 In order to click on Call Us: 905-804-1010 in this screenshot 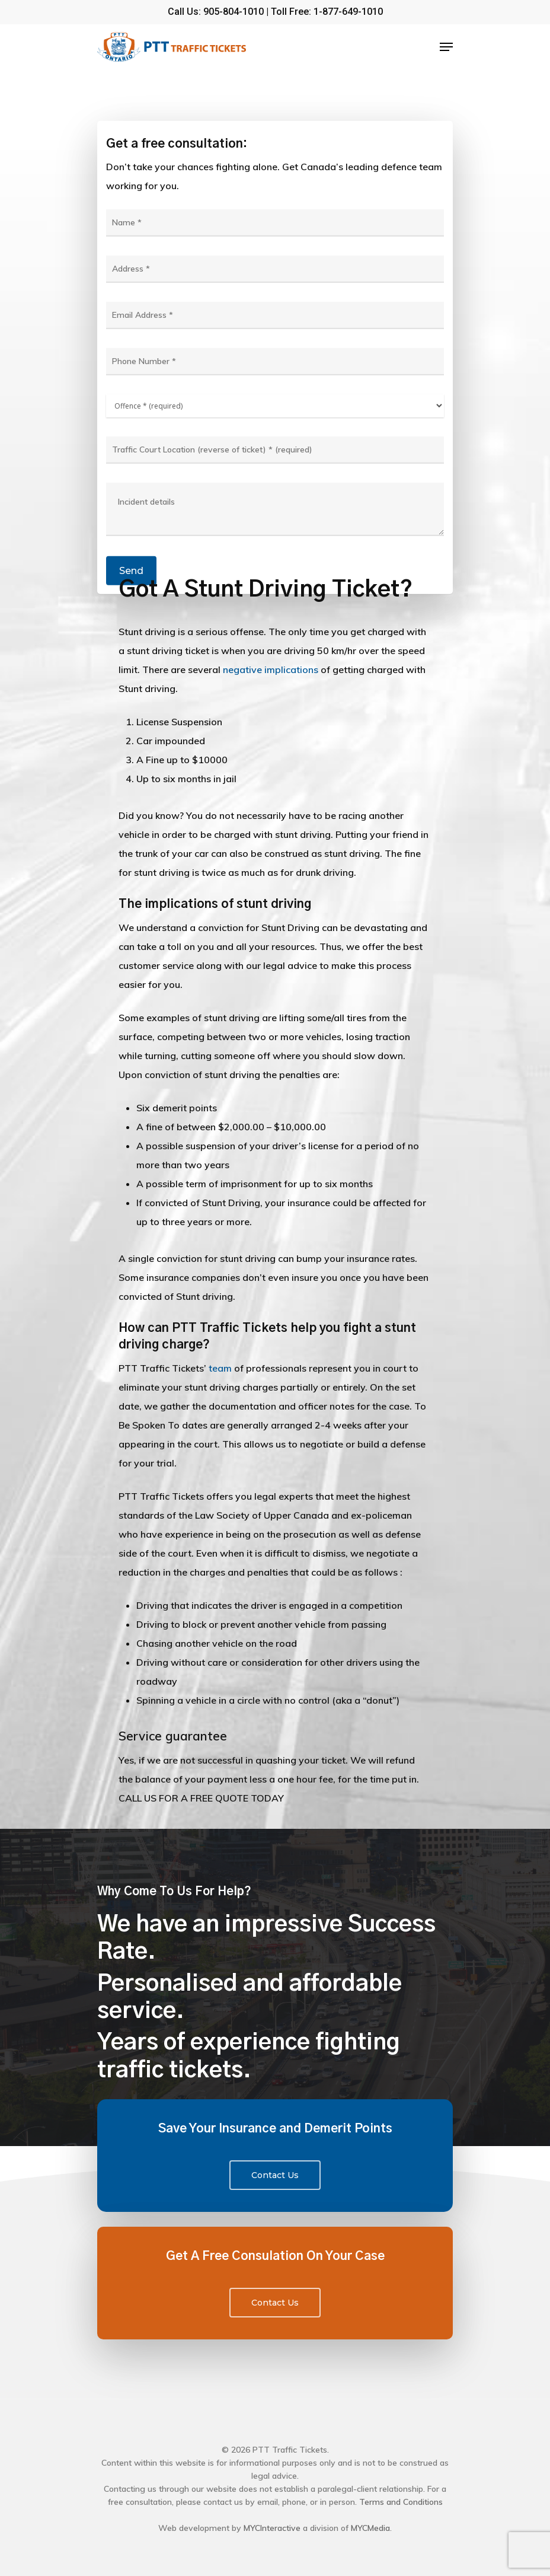, I will do `click(216, 11)`.